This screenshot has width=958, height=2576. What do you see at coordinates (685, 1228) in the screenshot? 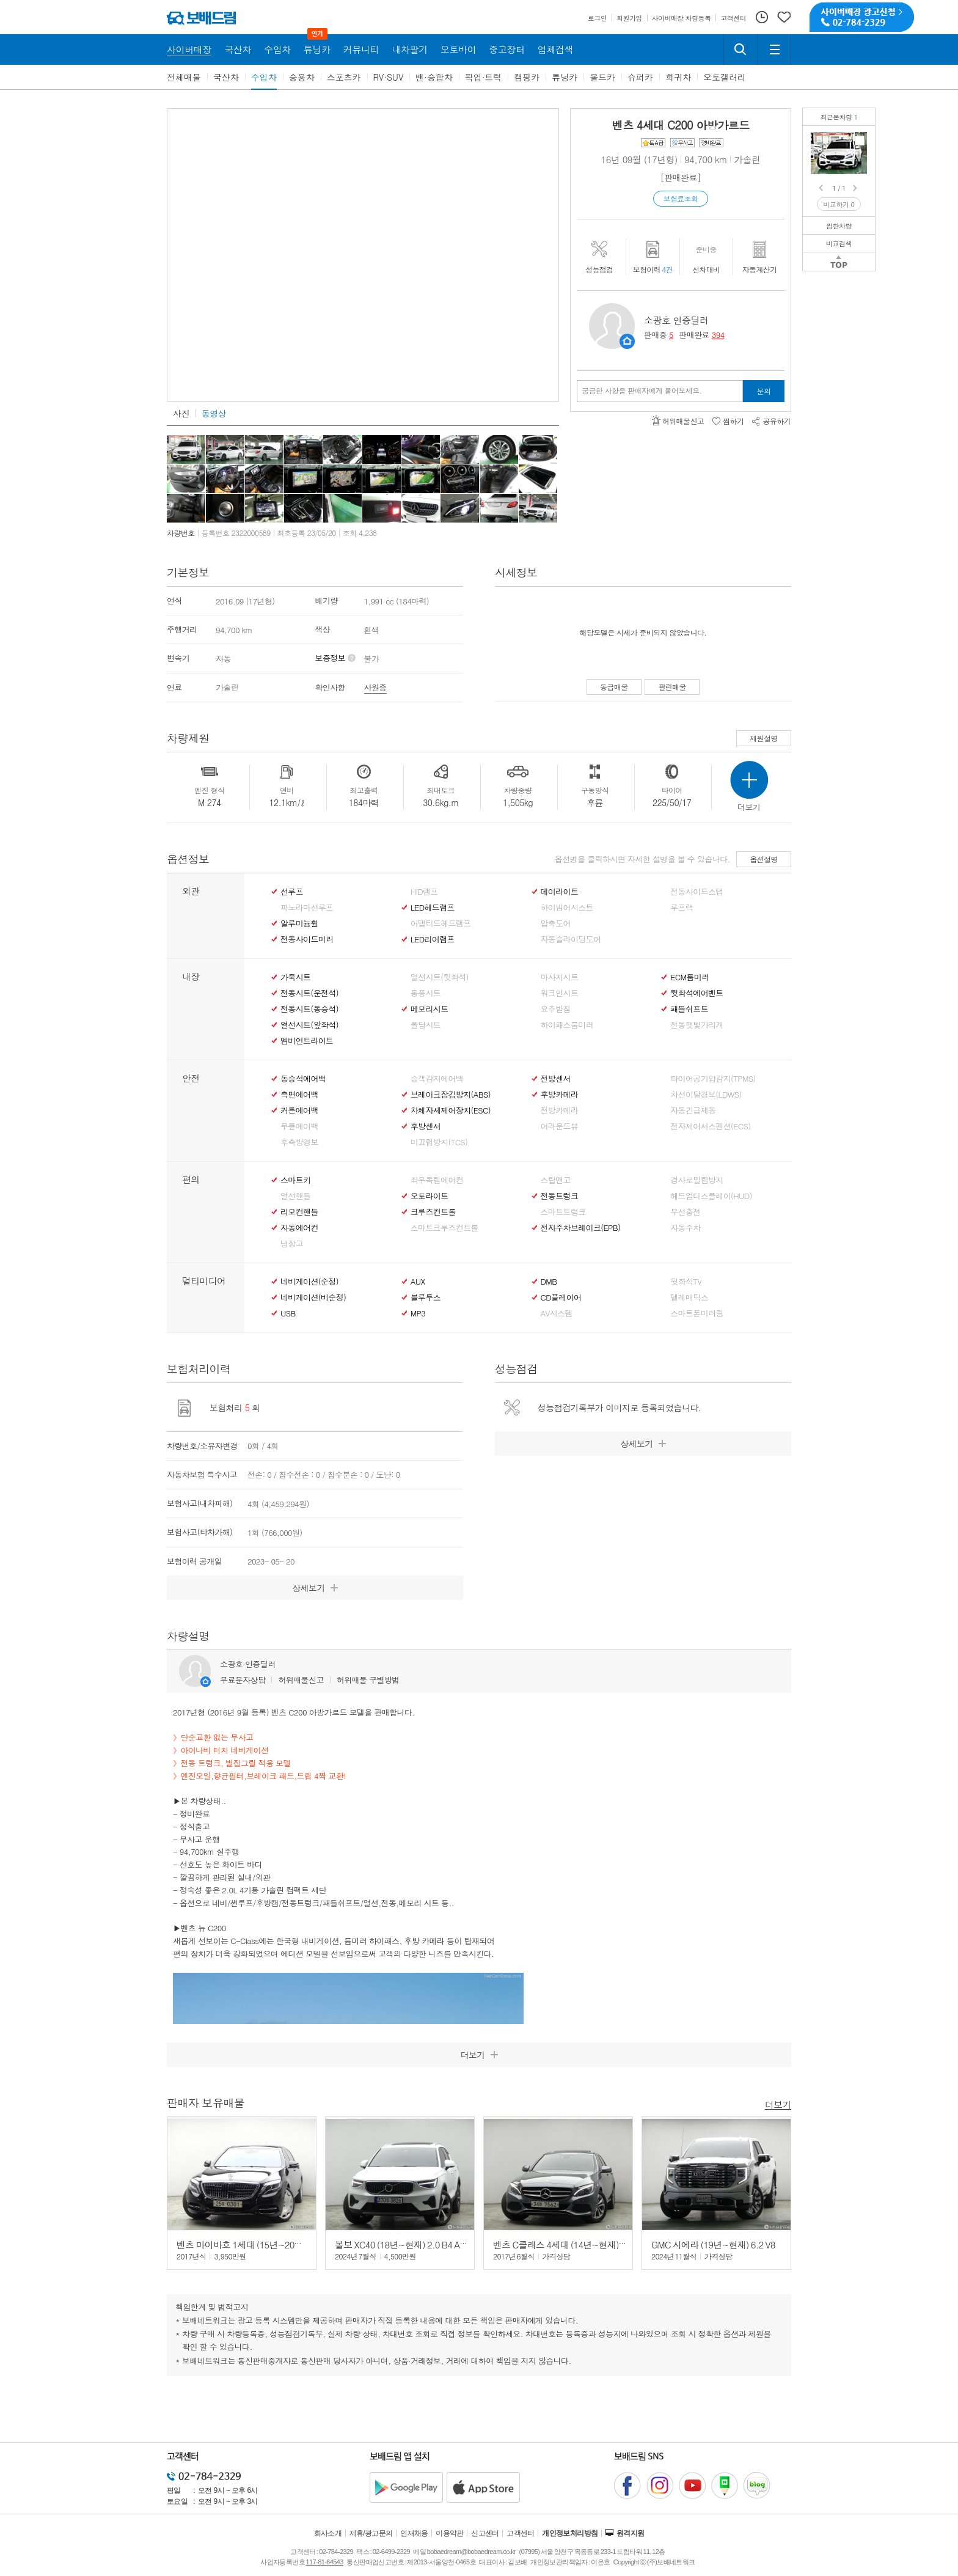
I see `자동주차` at bounding box center [685, 1228].